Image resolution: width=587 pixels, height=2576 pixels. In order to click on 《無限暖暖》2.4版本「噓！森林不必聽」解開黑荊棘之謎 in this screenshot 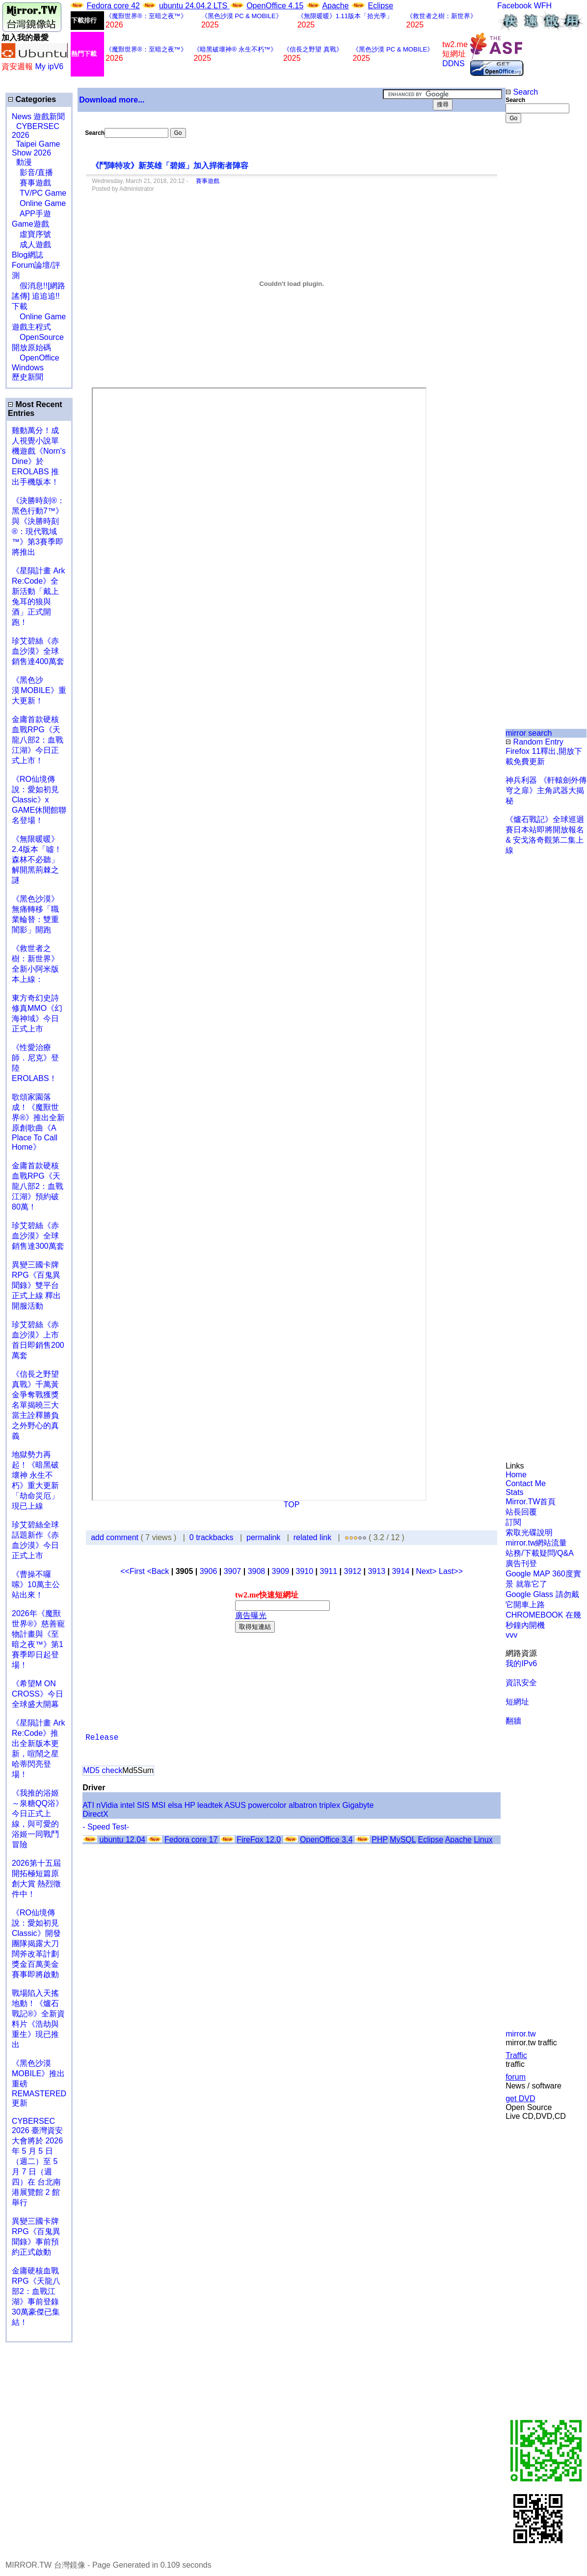, I will do `click(37, 859)`.